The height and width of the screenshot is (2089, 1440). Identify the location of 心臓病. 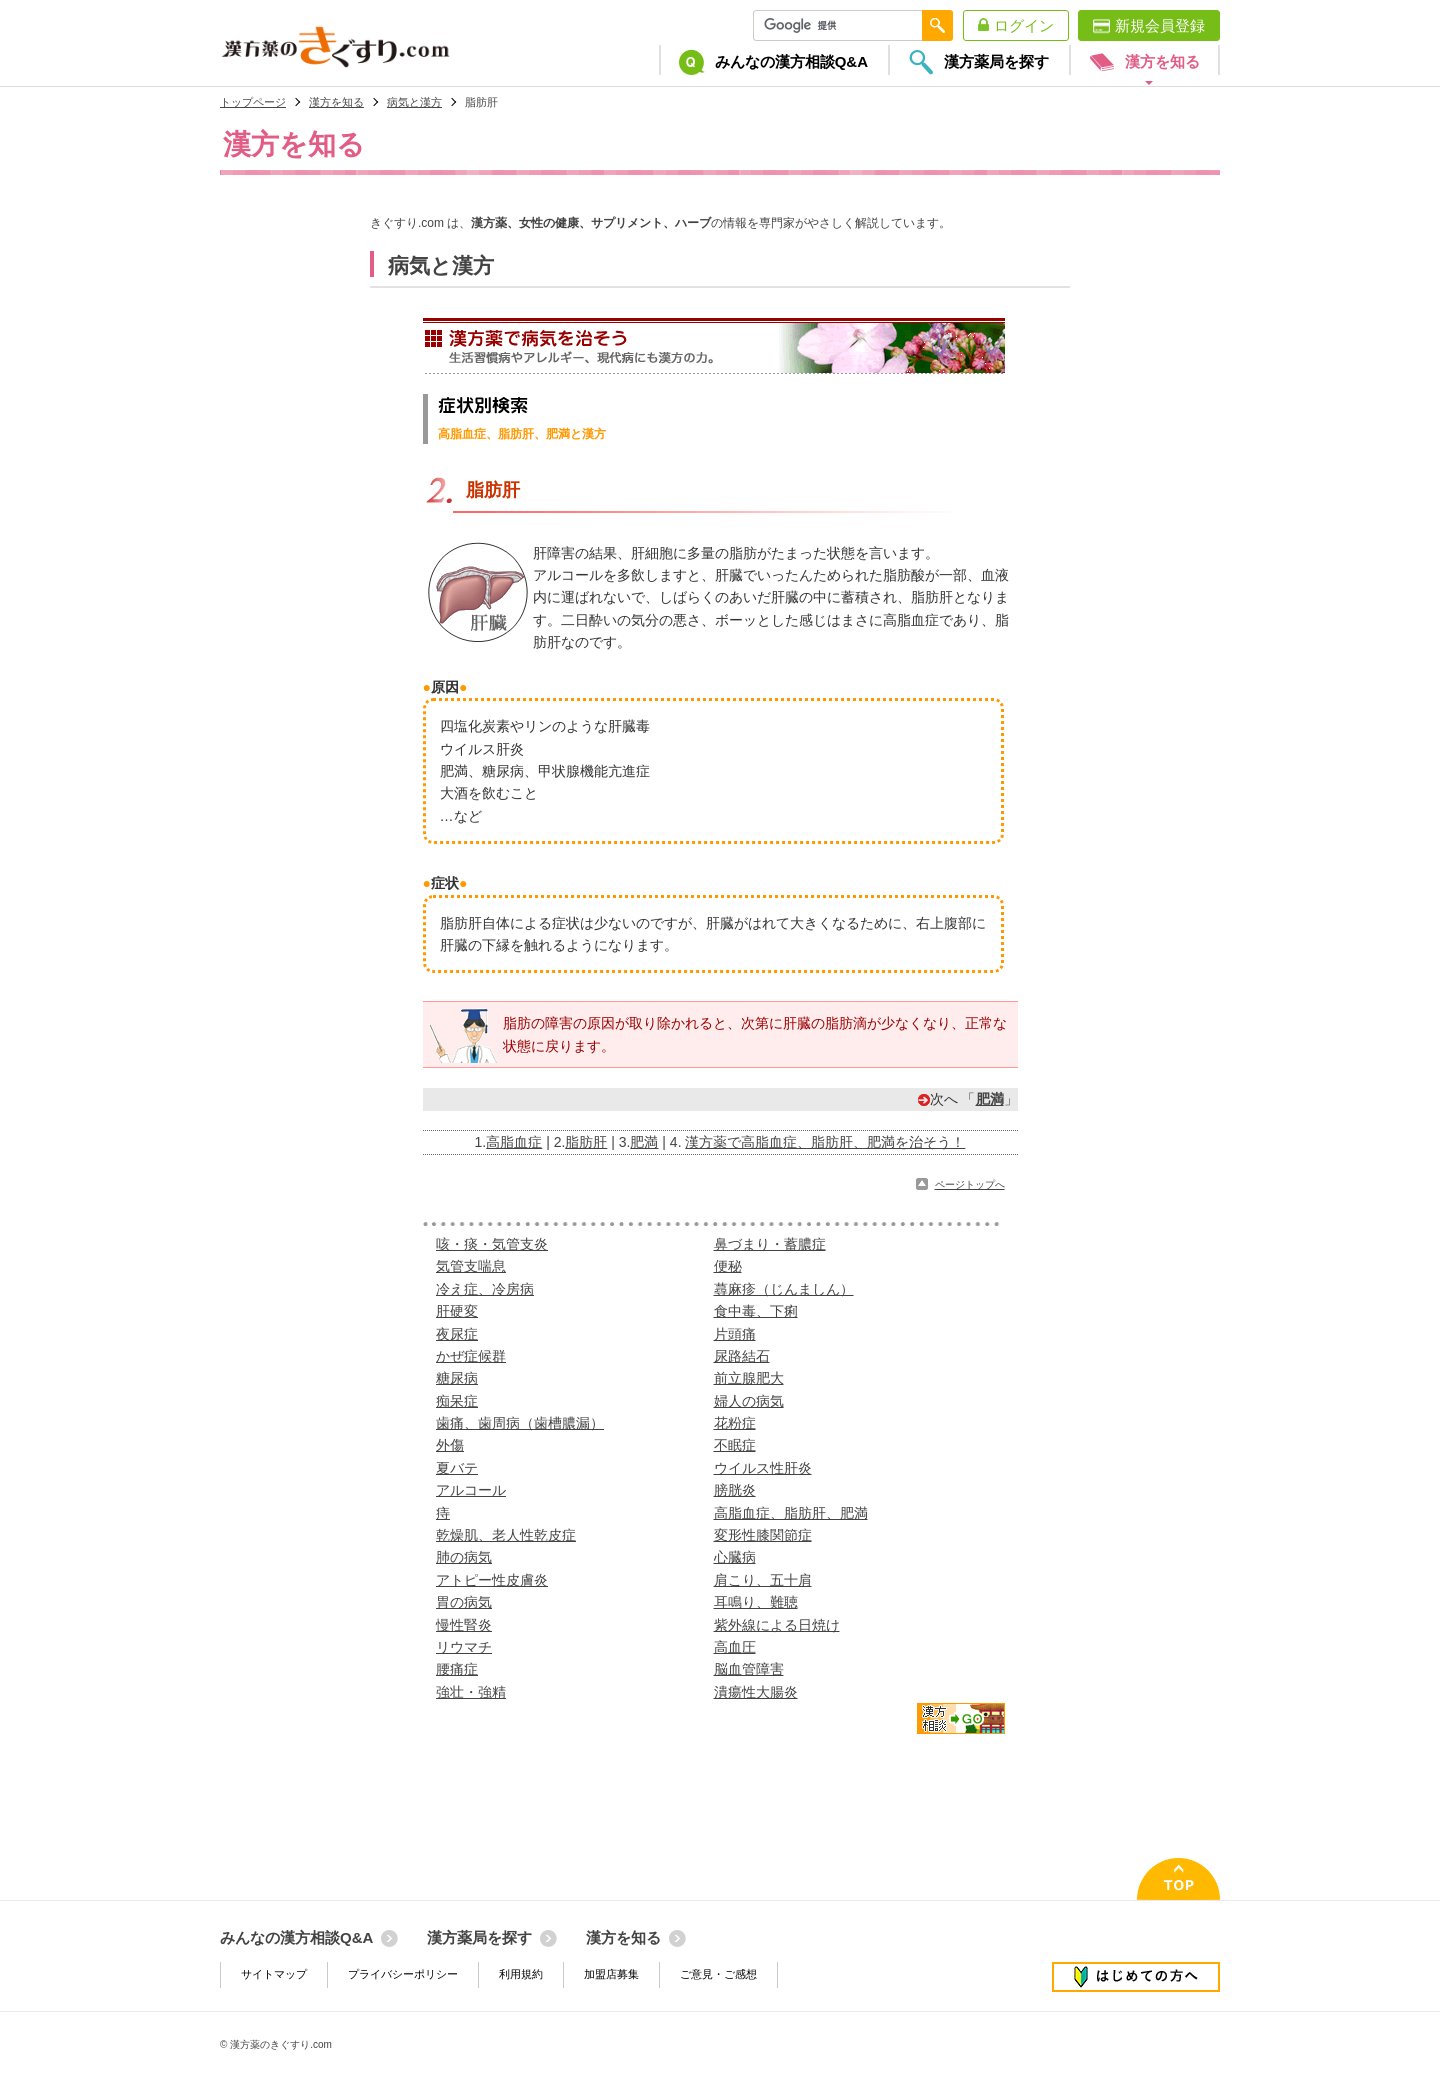
(735, 1557).